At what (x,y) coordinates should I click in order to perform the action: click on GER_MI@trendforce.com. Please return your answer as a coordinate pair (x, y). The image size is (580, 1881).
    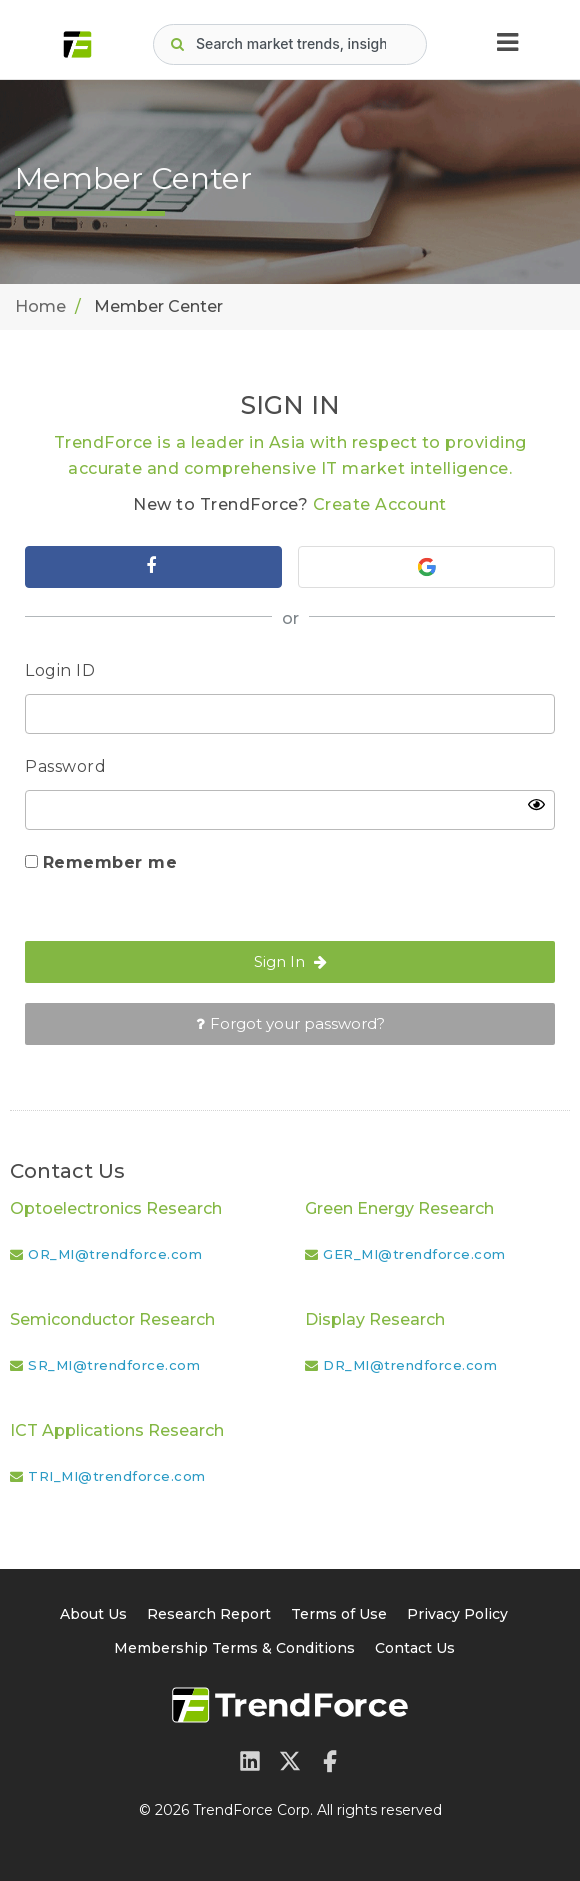
    Looking at the image, I should click on (414, 1254).